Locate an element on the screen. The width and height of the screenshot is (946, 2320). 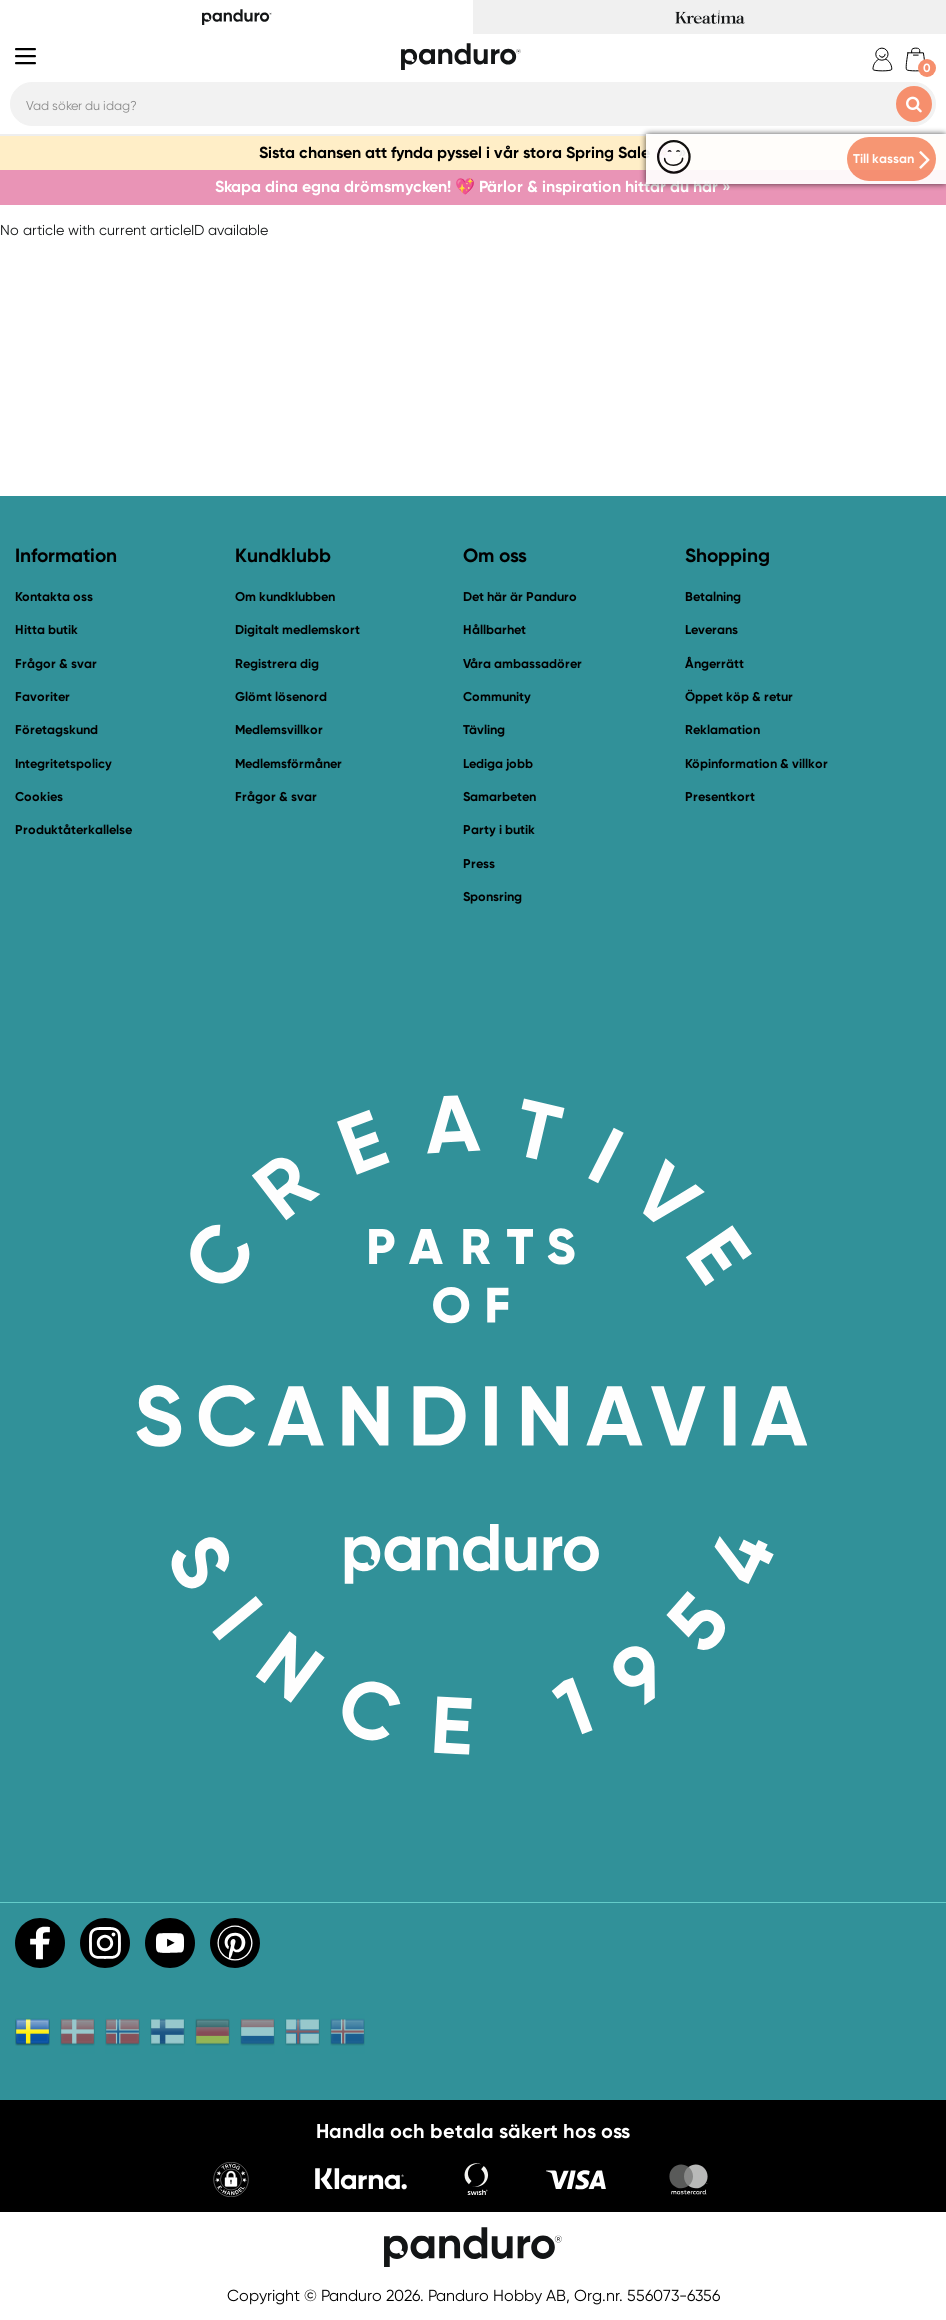
Cookies is located at coordinates (39, 797).